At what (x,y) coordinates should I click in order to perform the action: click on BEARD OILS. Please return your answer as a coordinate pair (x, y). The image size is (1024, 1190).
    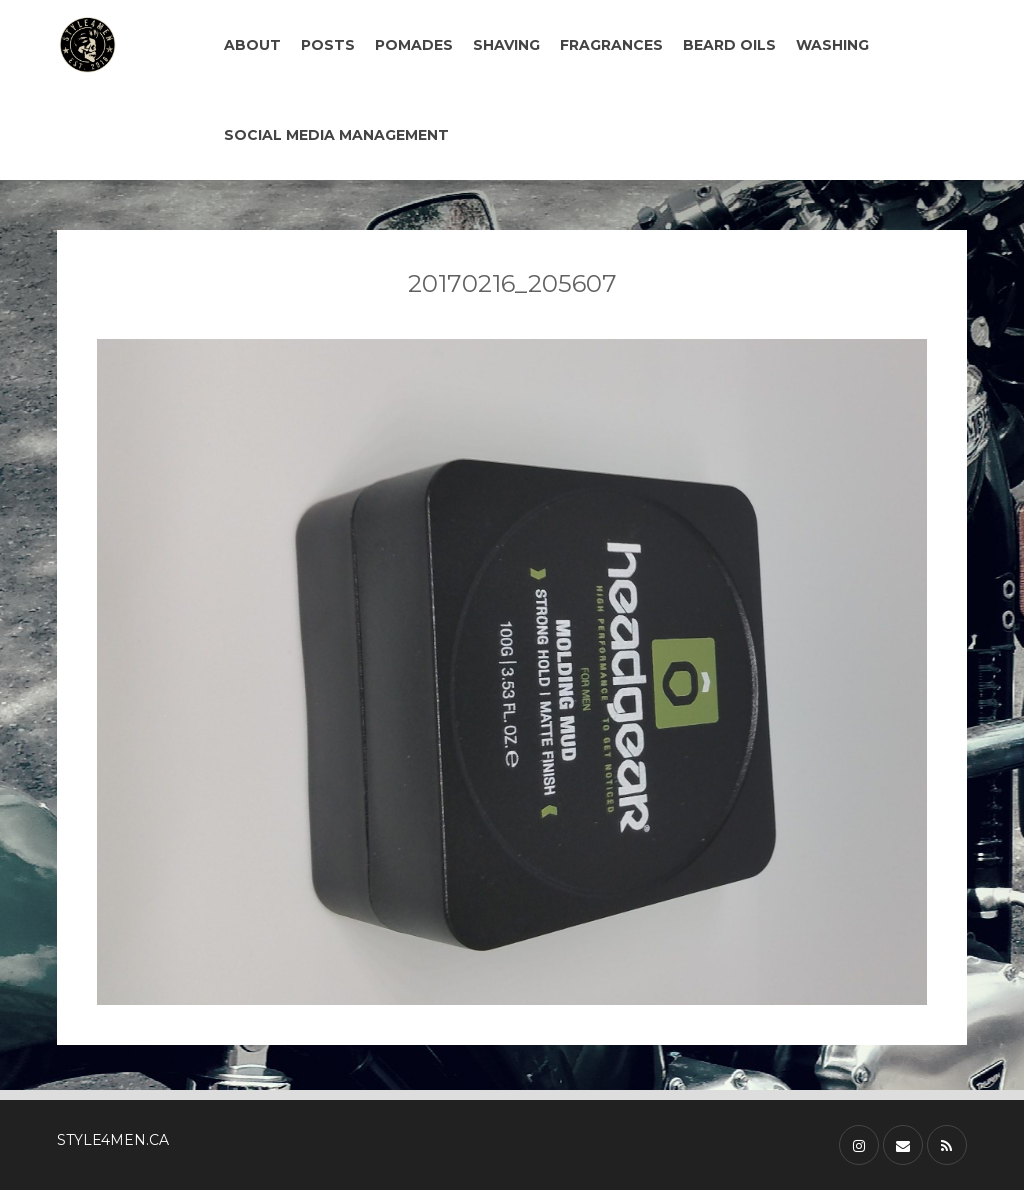
    Looking at the image, I should click on (729, 45).